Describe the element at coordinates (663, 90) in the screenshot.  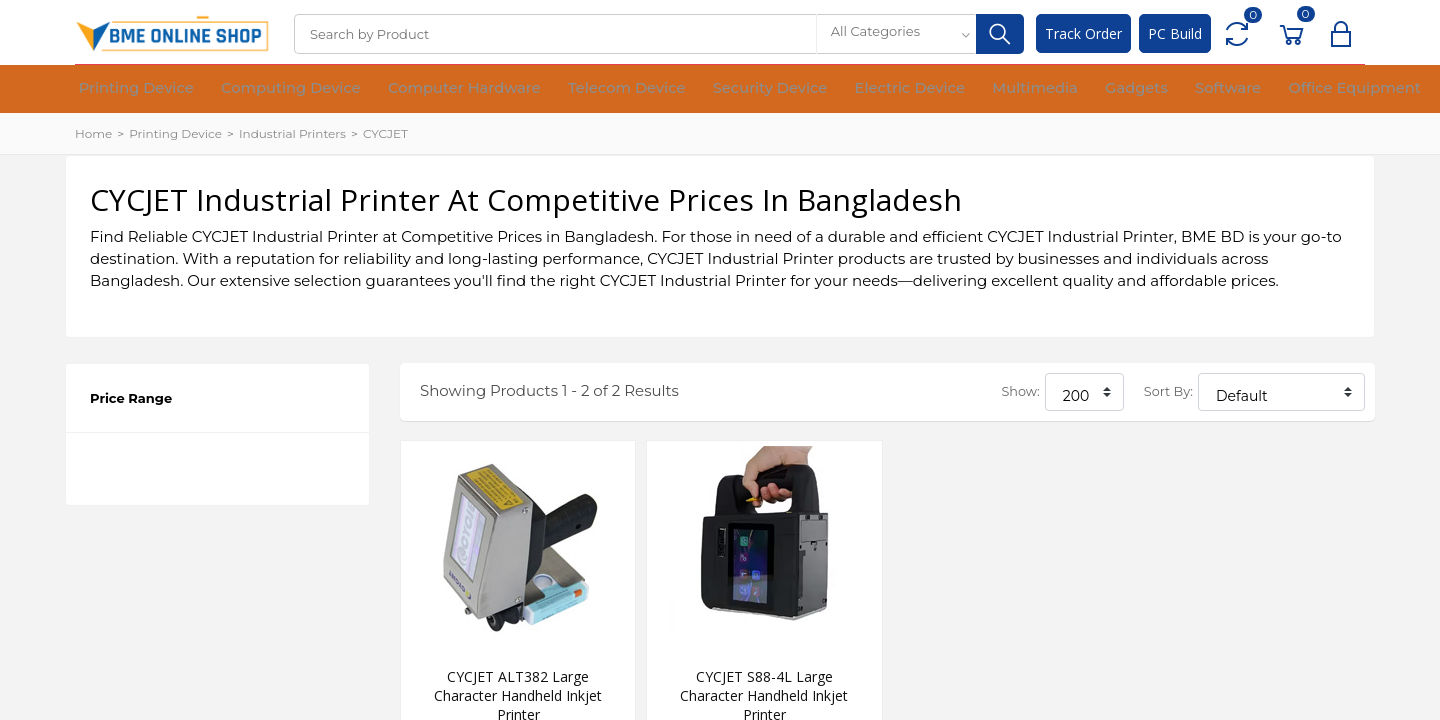
I see `Security Device` at that location.